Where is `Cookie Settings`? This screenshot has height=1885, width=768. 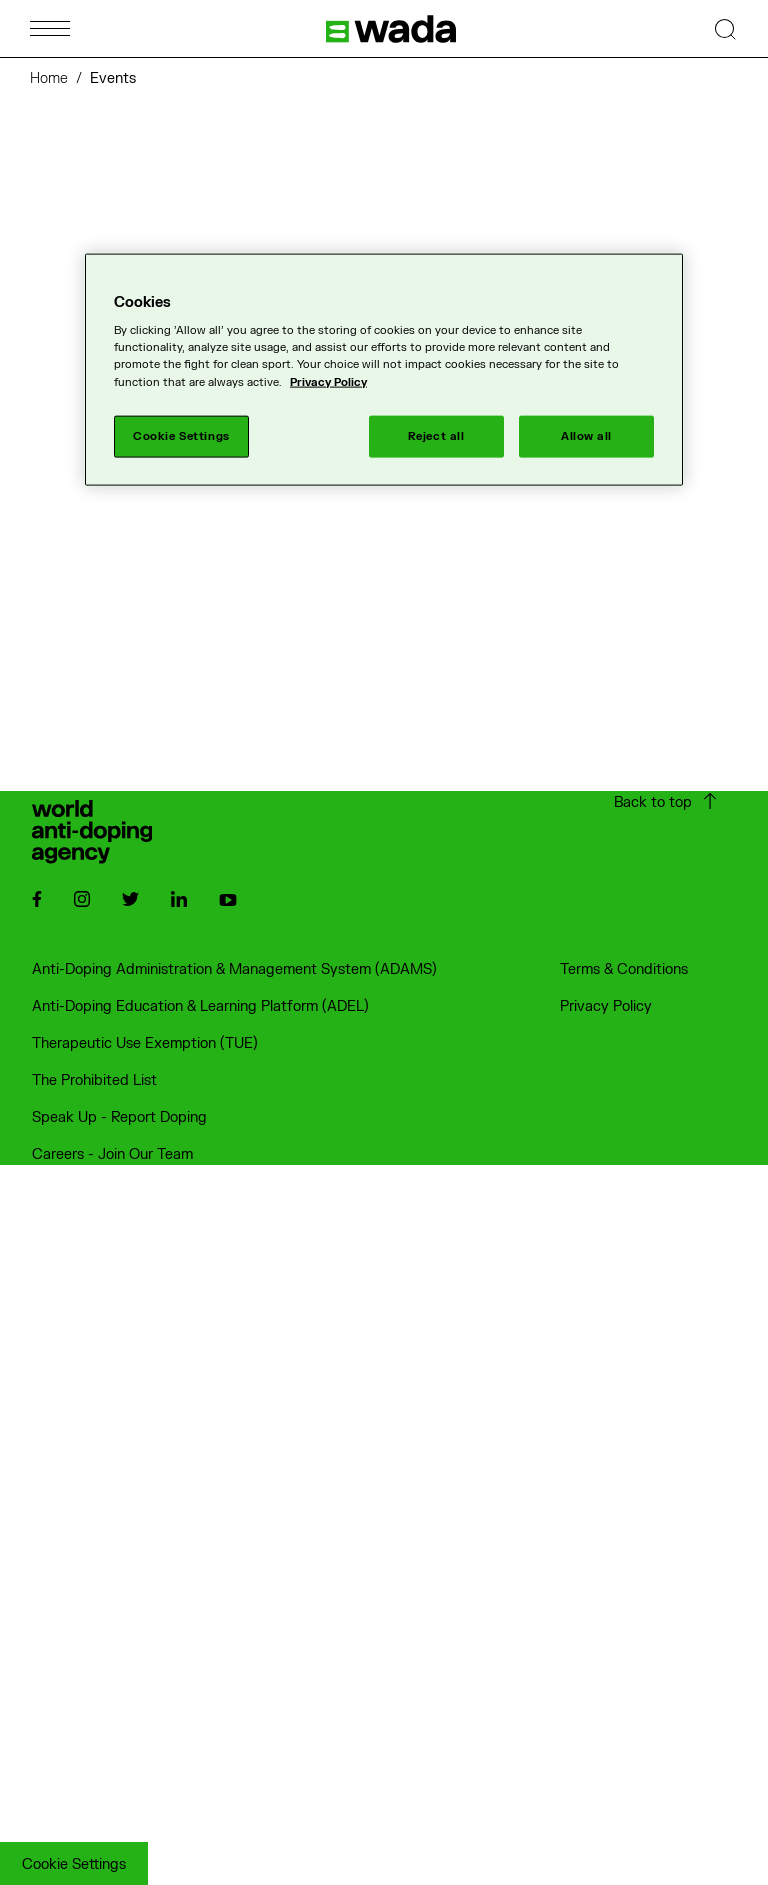
Cookie Settings is located at coordinates (74, 1864).